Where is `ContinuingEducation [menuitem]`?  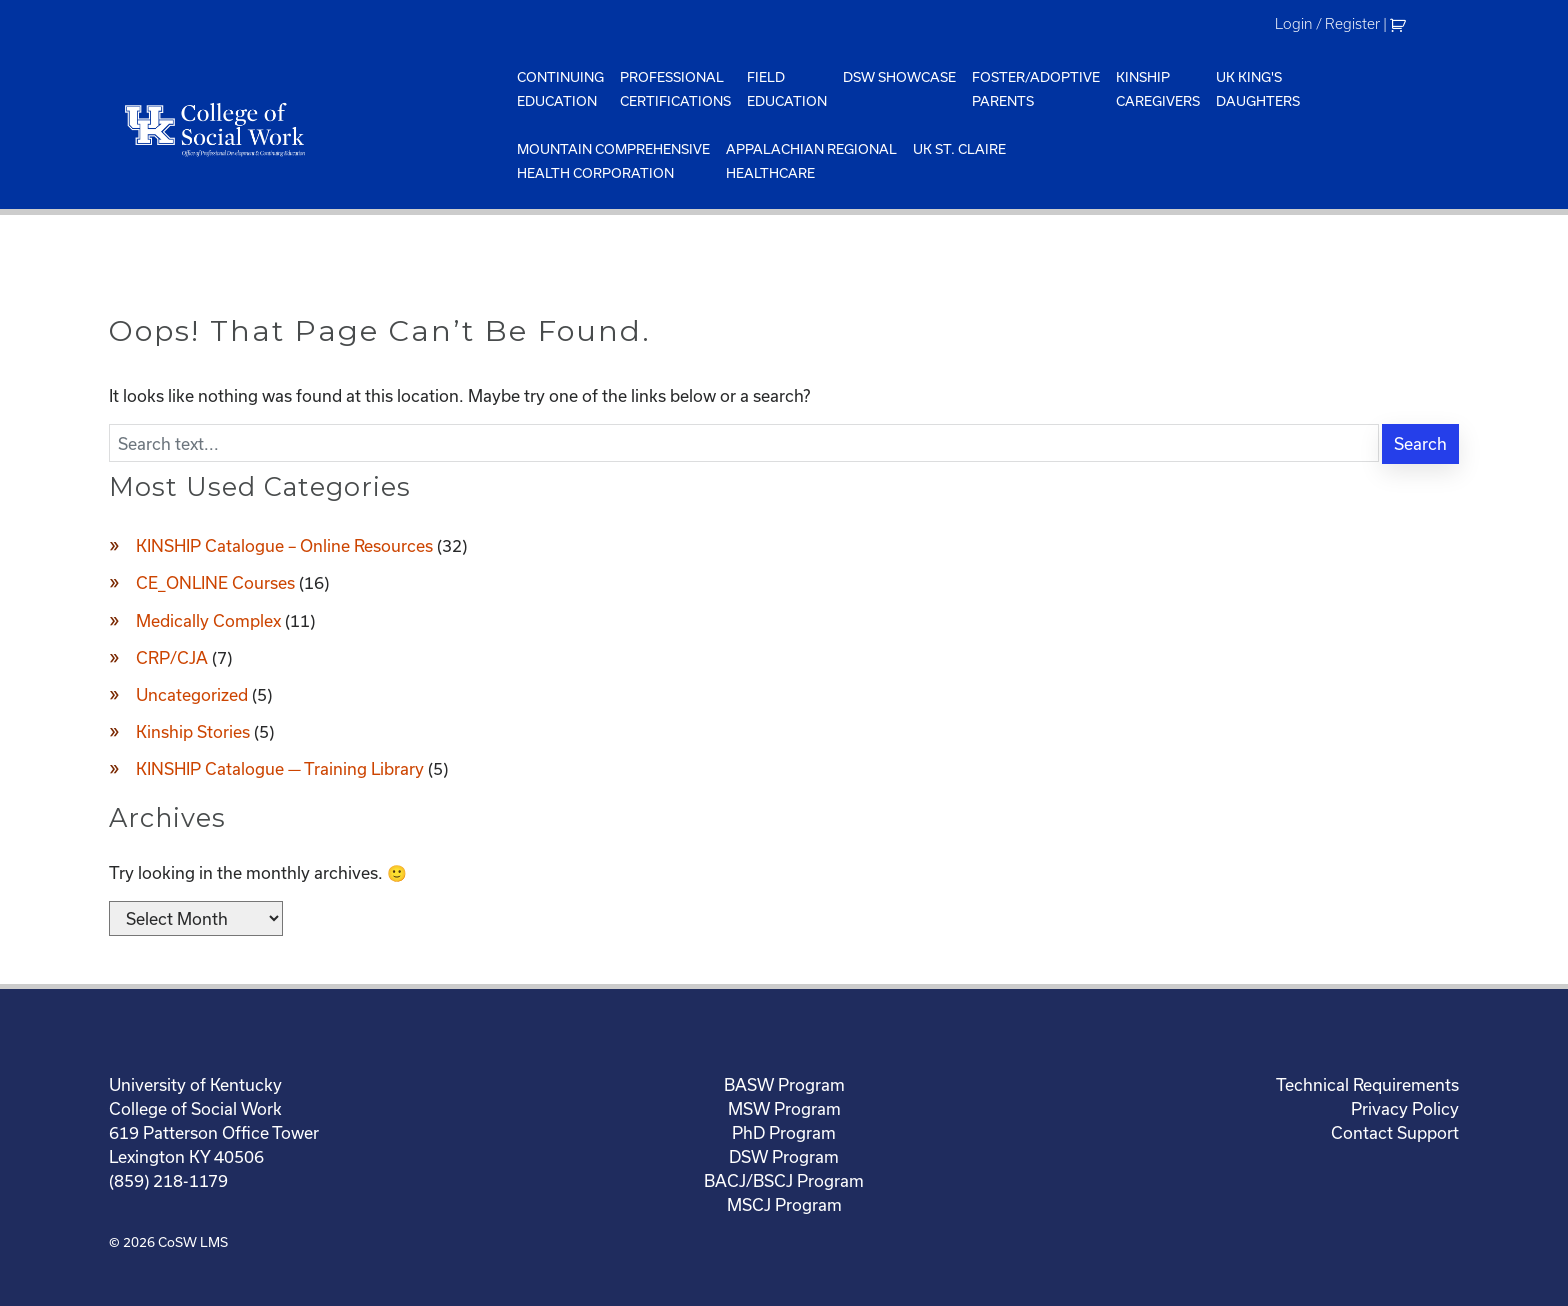 ContinuingEducation [menuitem] is located at coordinates (560, 89).